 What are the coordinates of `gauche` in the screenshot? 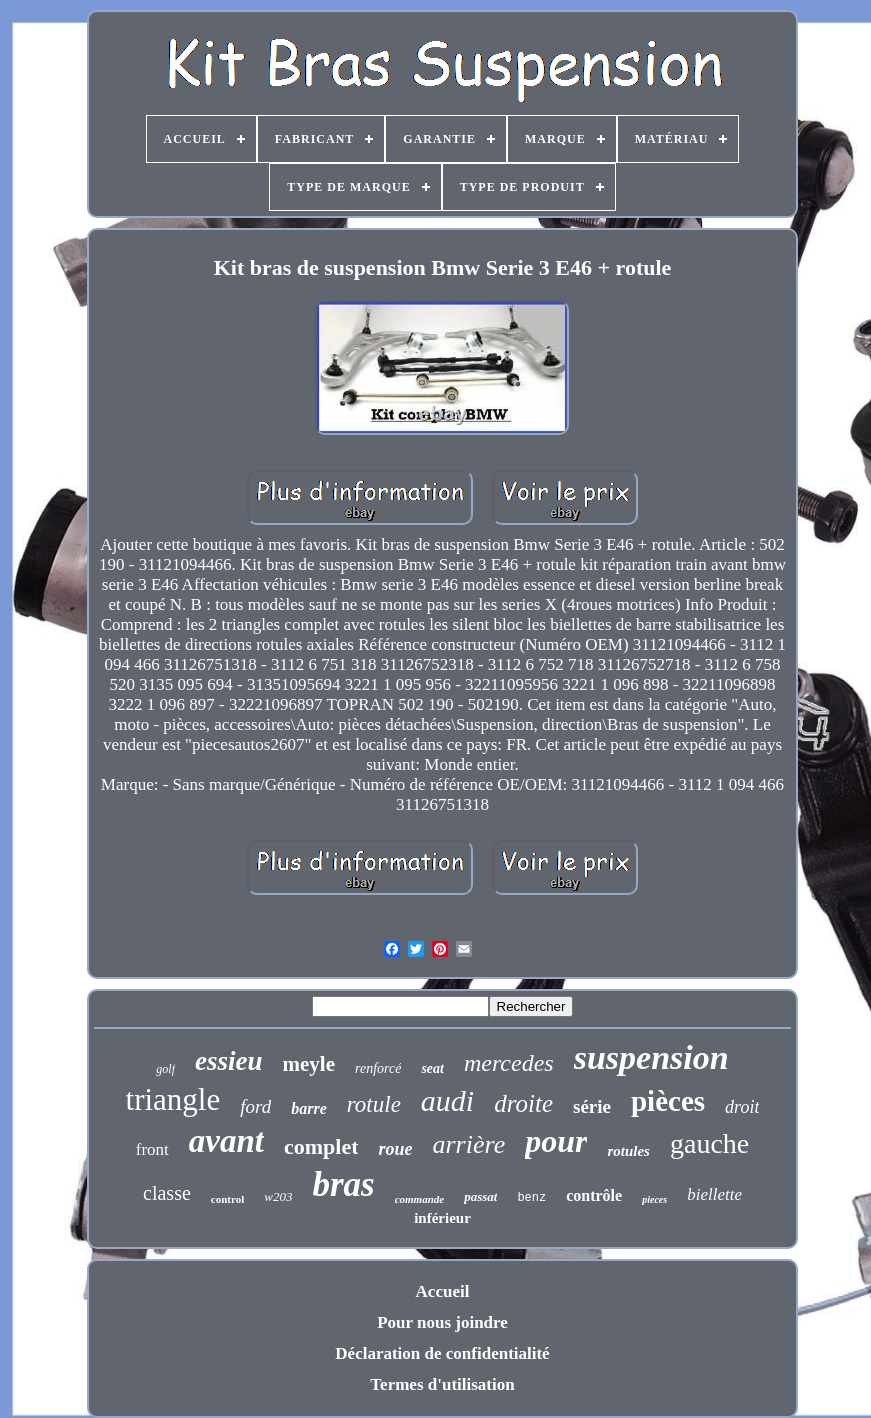 It's located at (709, 1143).